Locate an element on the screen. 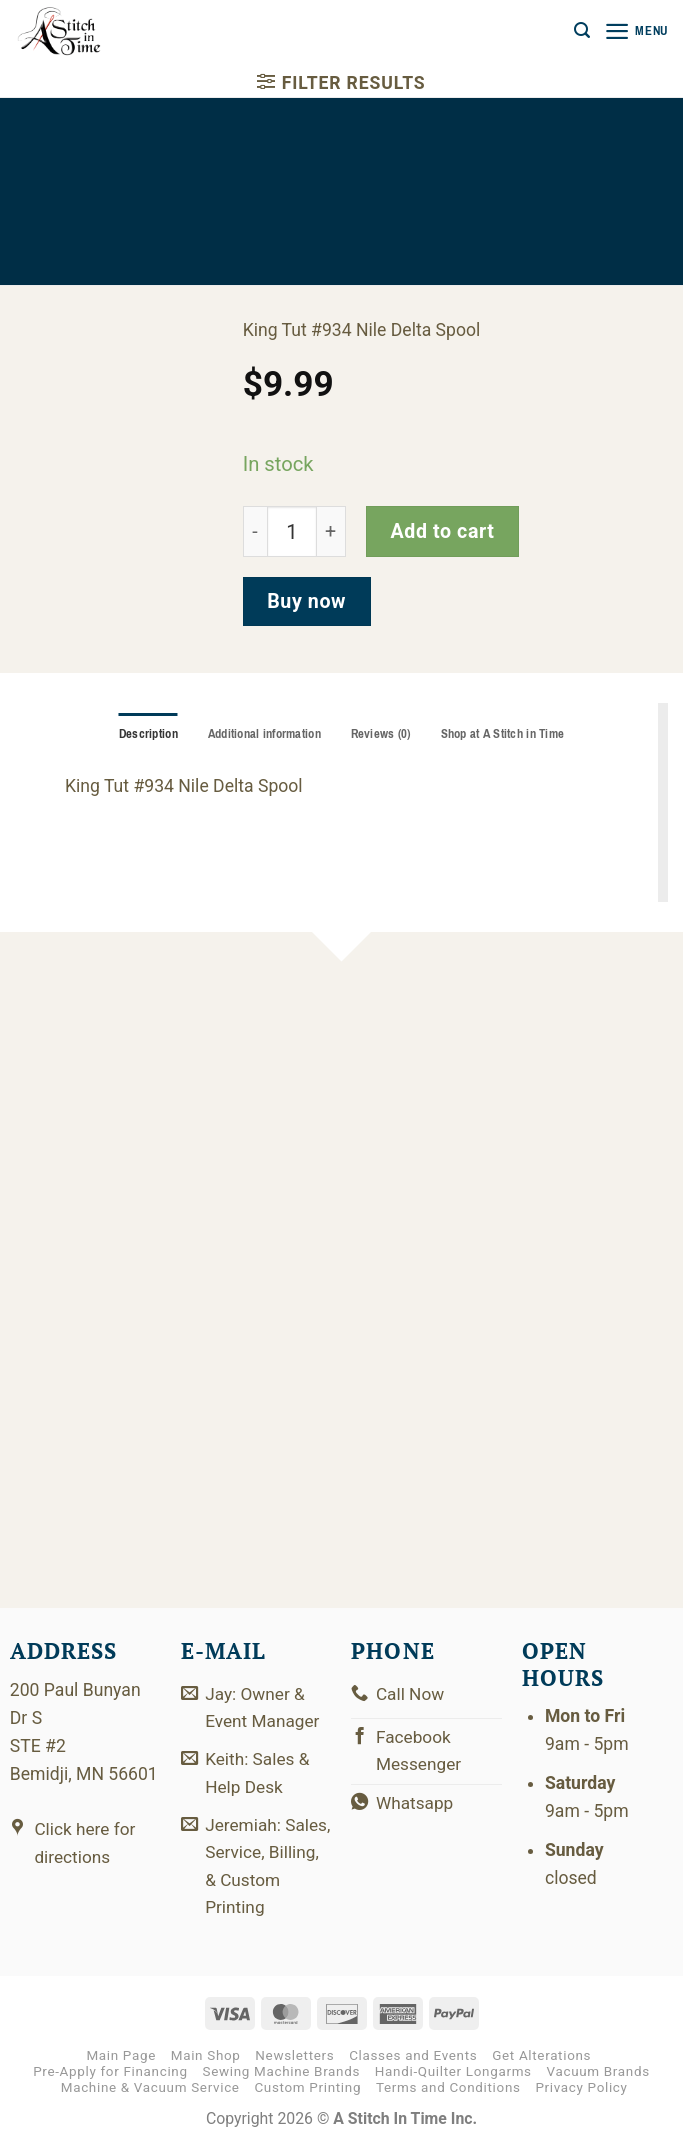 The width and height of the screenshot is (683, 2153). Custom Printing is located at coordinates (307, 2093).